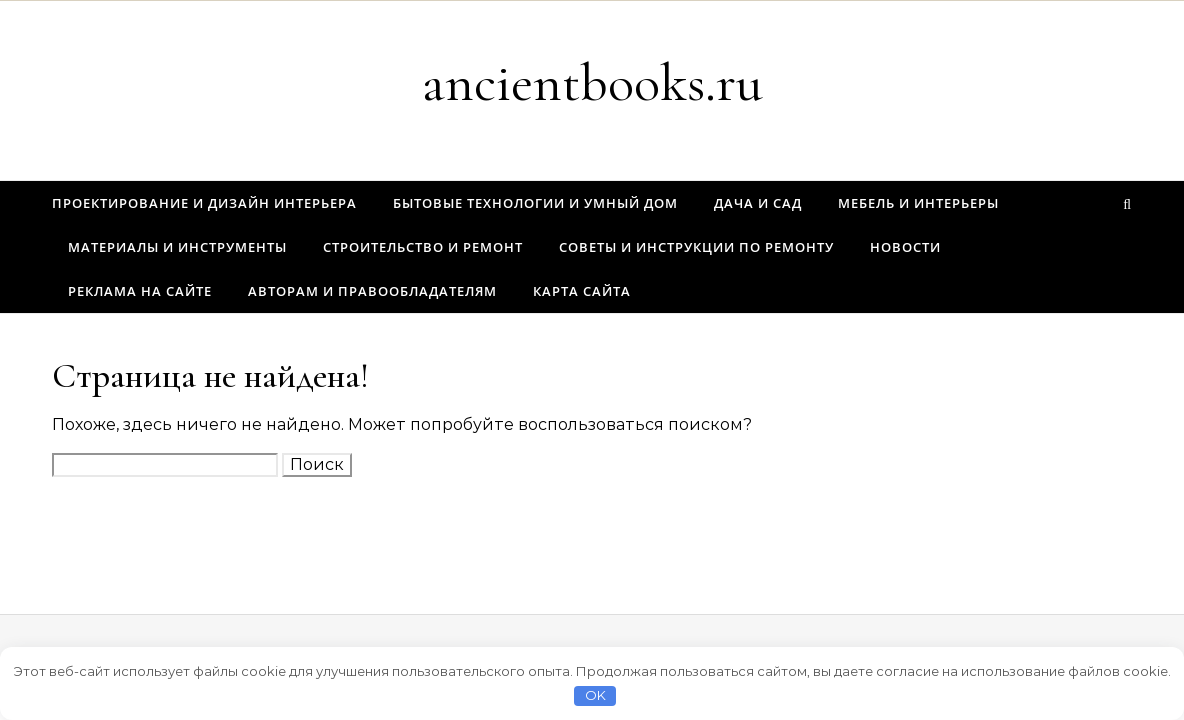 The width and height of the screenshot is (1184, 720). What do you see at coordinates (592, 82) in the screenshot?
I see `ancientbooks.ru` at bounding box center [592, 82].